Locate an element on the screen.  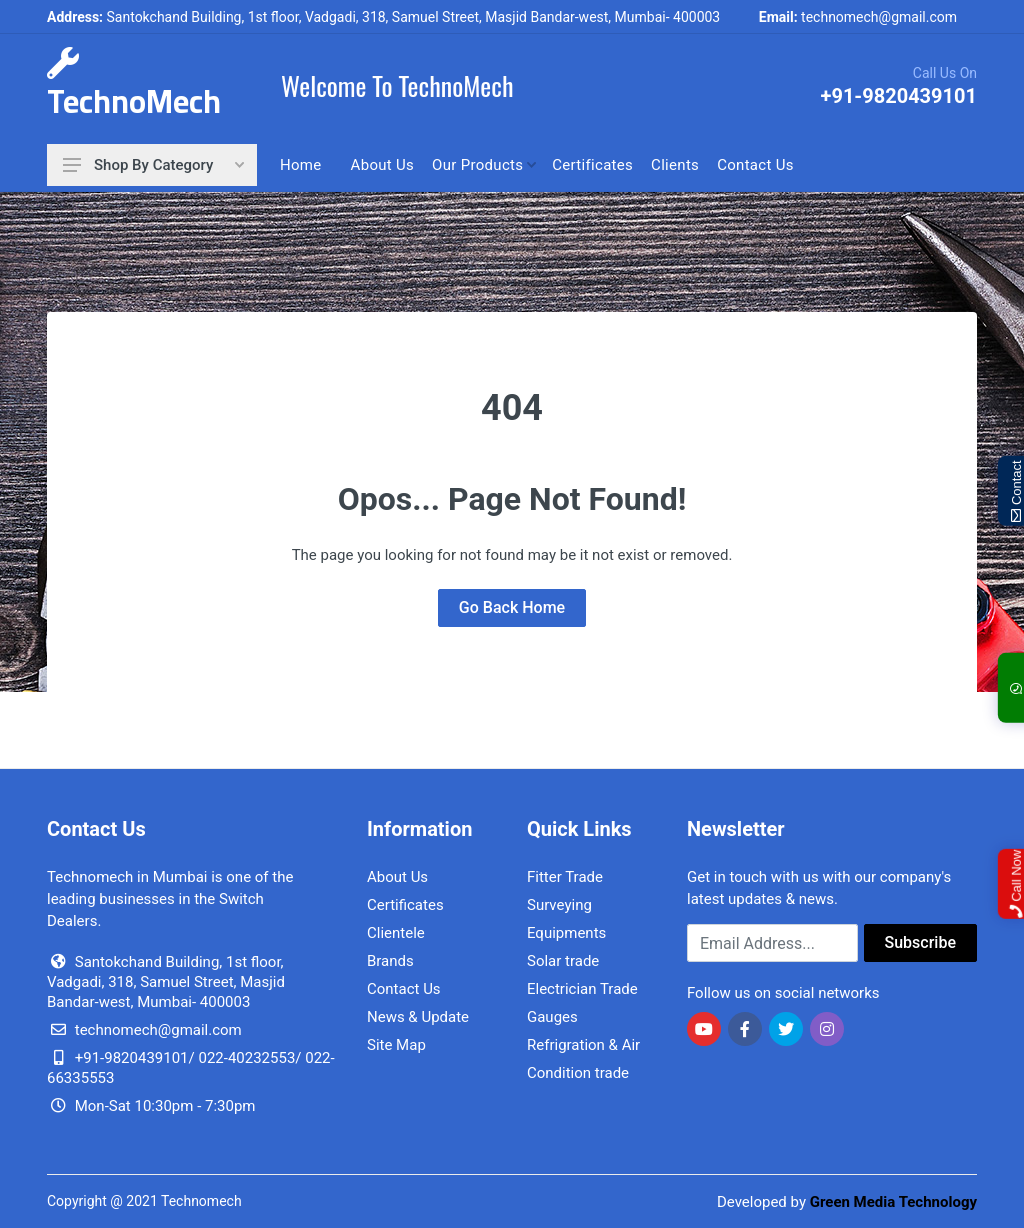
Site Map is located at coordinates (396, 1045).